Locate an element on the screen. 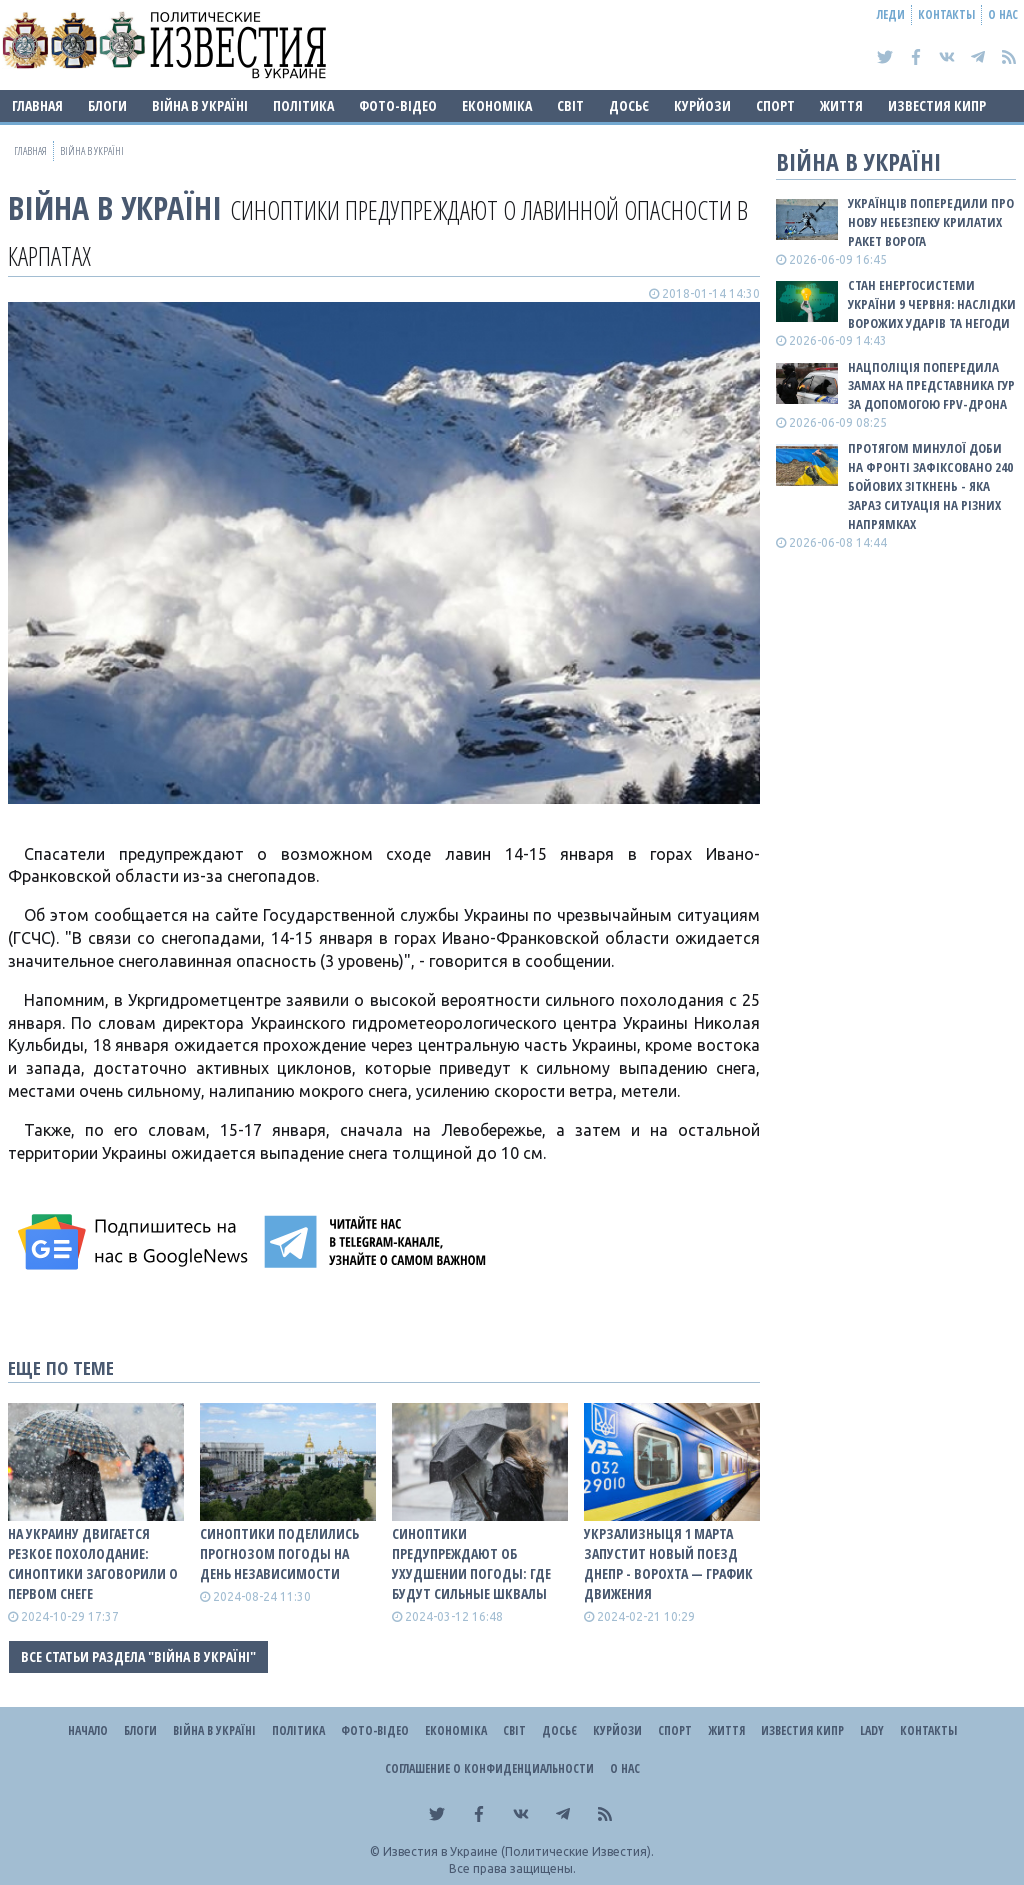  Известия в Украине (Политические Известия). is located at coordinates (518, 1851).